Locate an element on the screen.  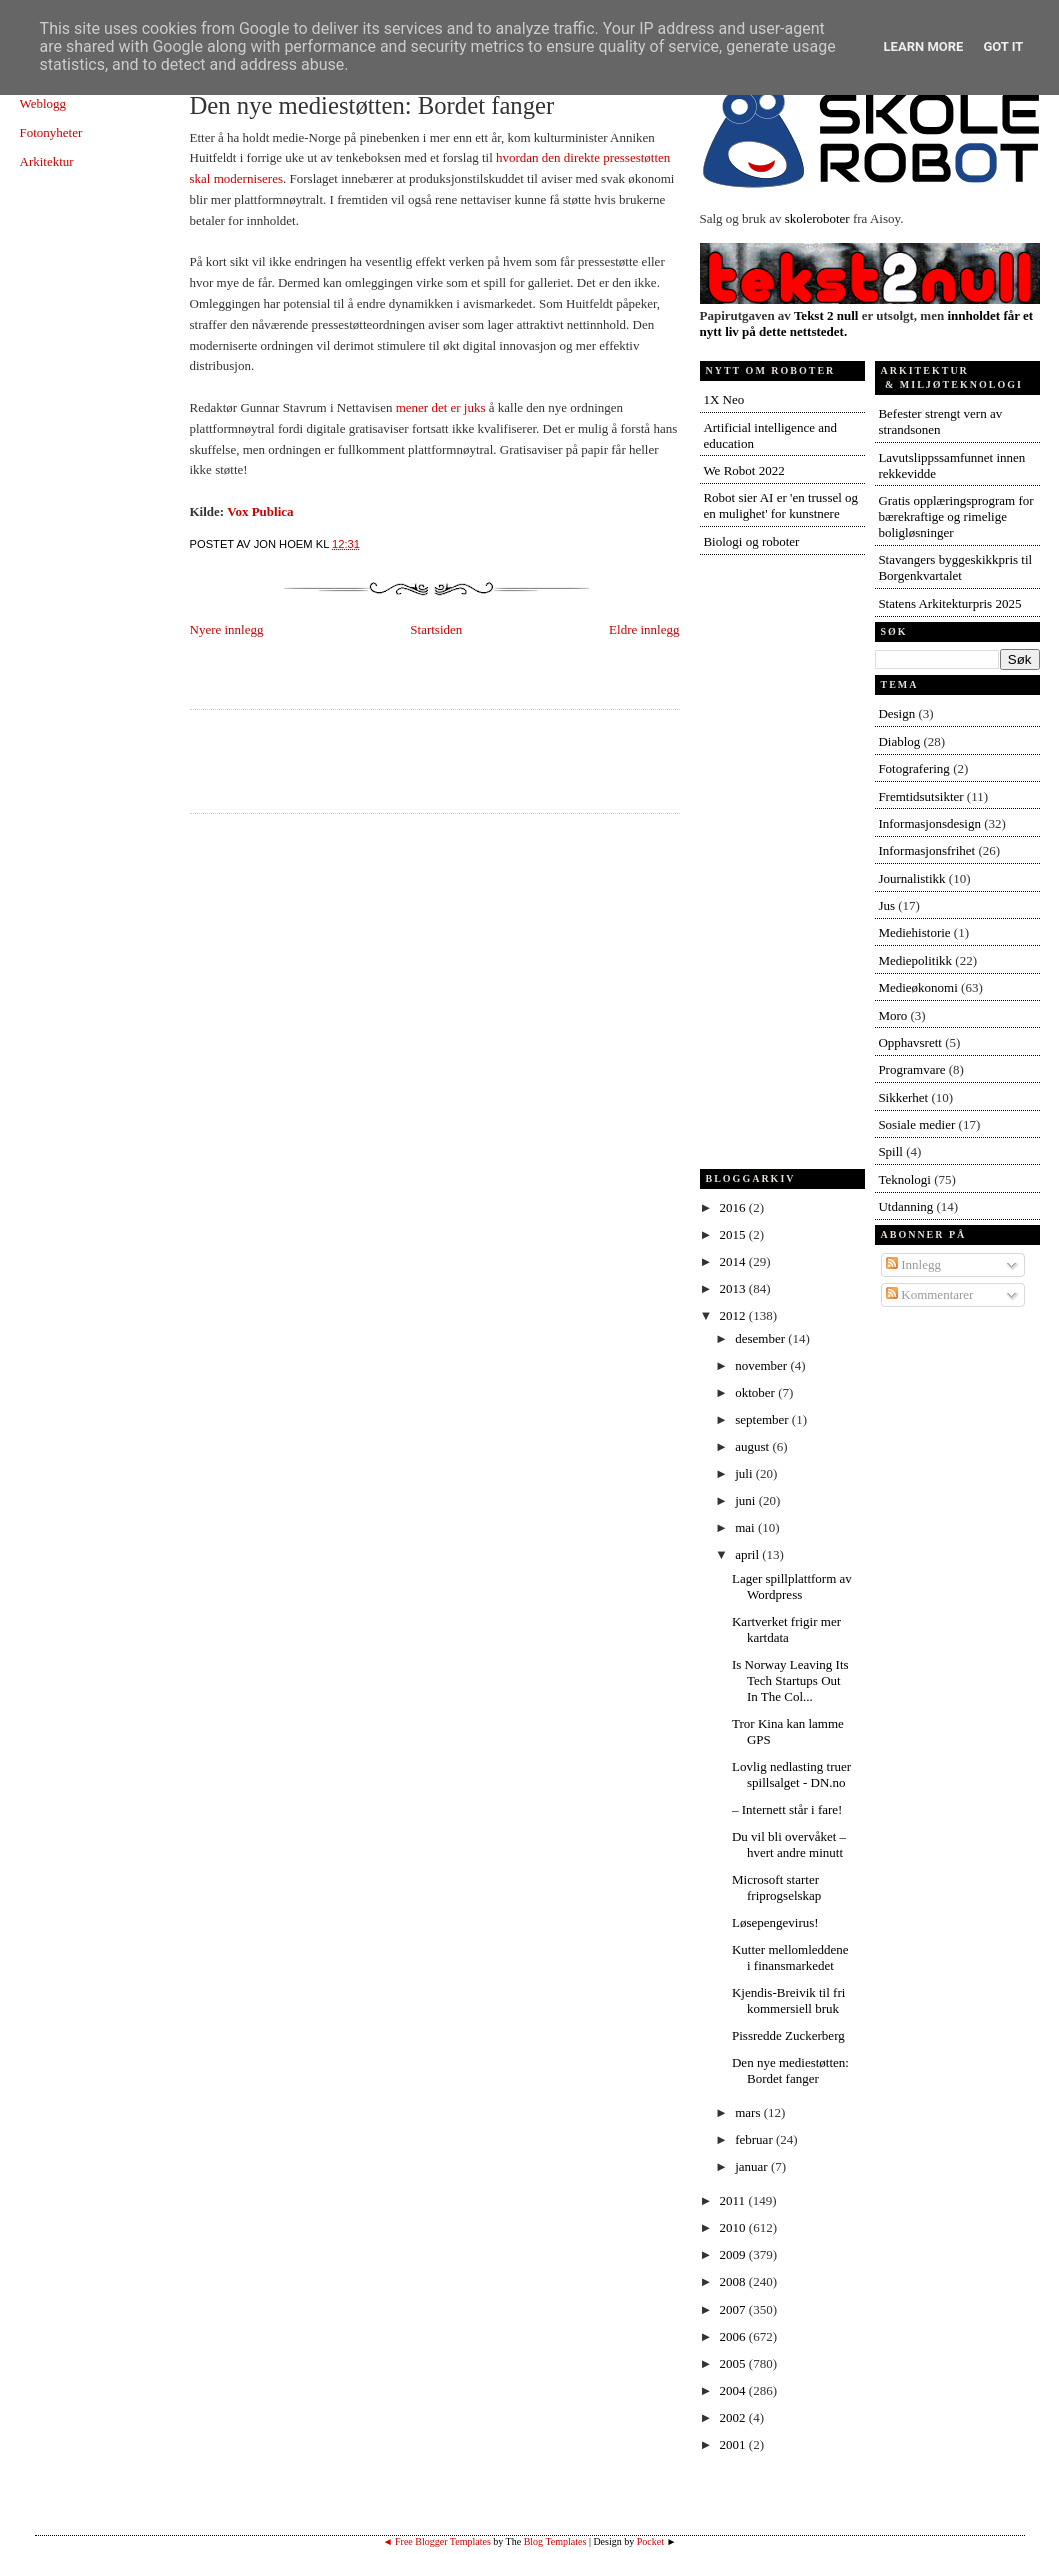
Kutter mellomleddene i finansmarkedet is located at coordinates (790, 1957).